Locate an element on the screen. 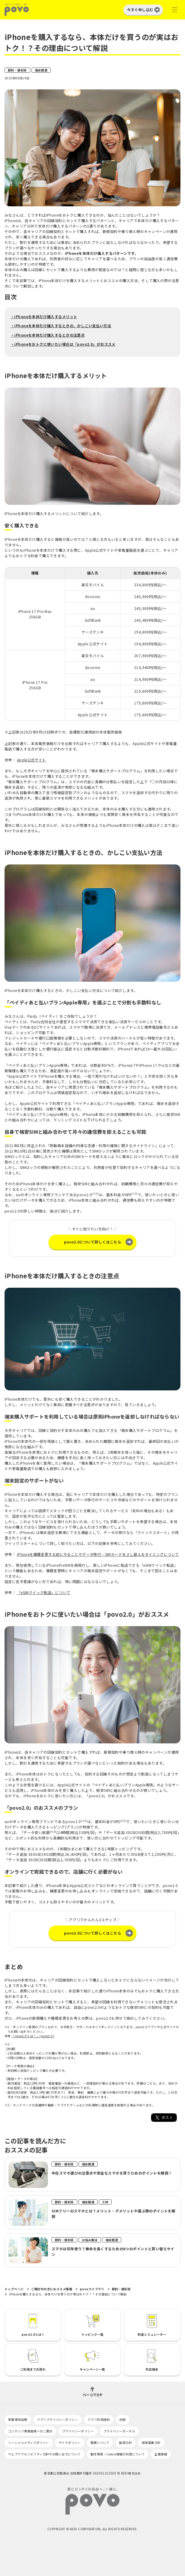 This screenshot has height=2576, width=185. ソーシャルメディアポリシー is located at coordinates (28, 2442).